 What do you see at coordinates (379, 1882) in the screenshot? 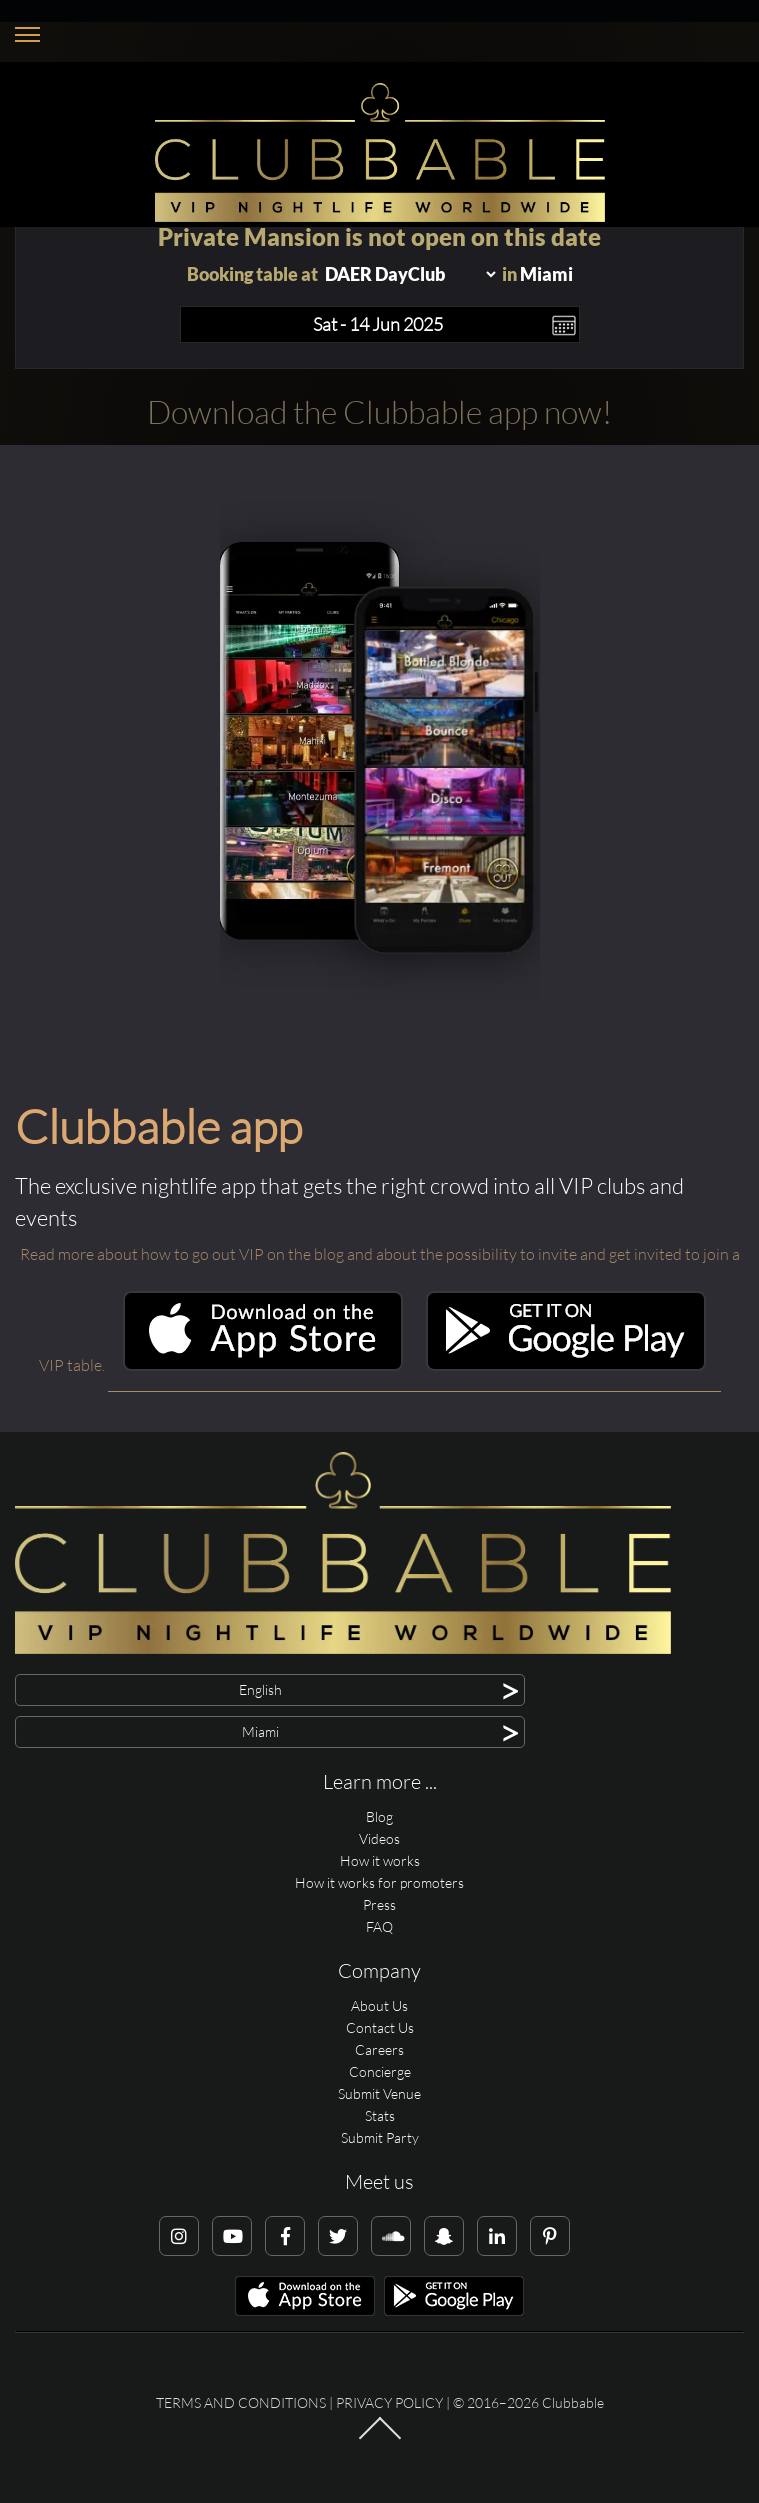
I see `How it works for promoters` at bounding box center [379, 1882].